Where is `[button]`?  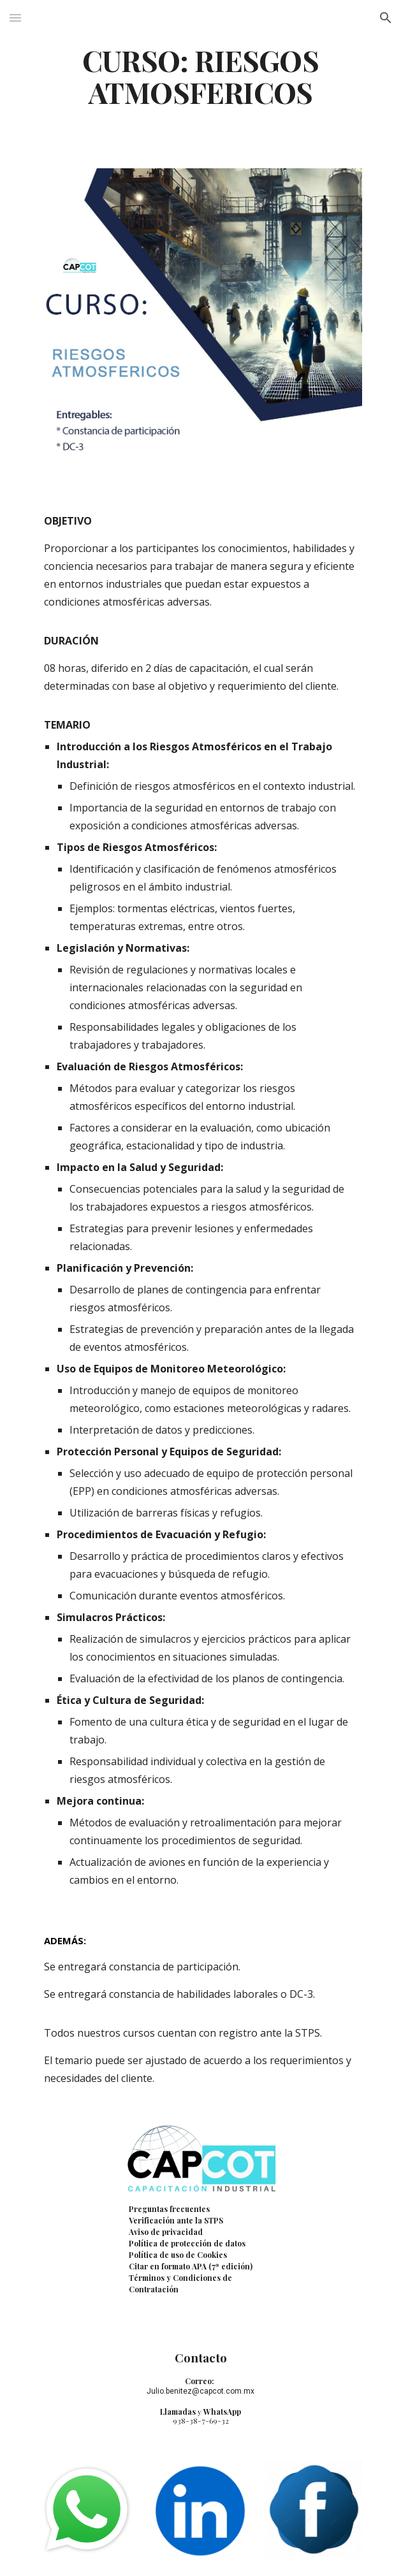 [button] is located at coordinates (15, 17).